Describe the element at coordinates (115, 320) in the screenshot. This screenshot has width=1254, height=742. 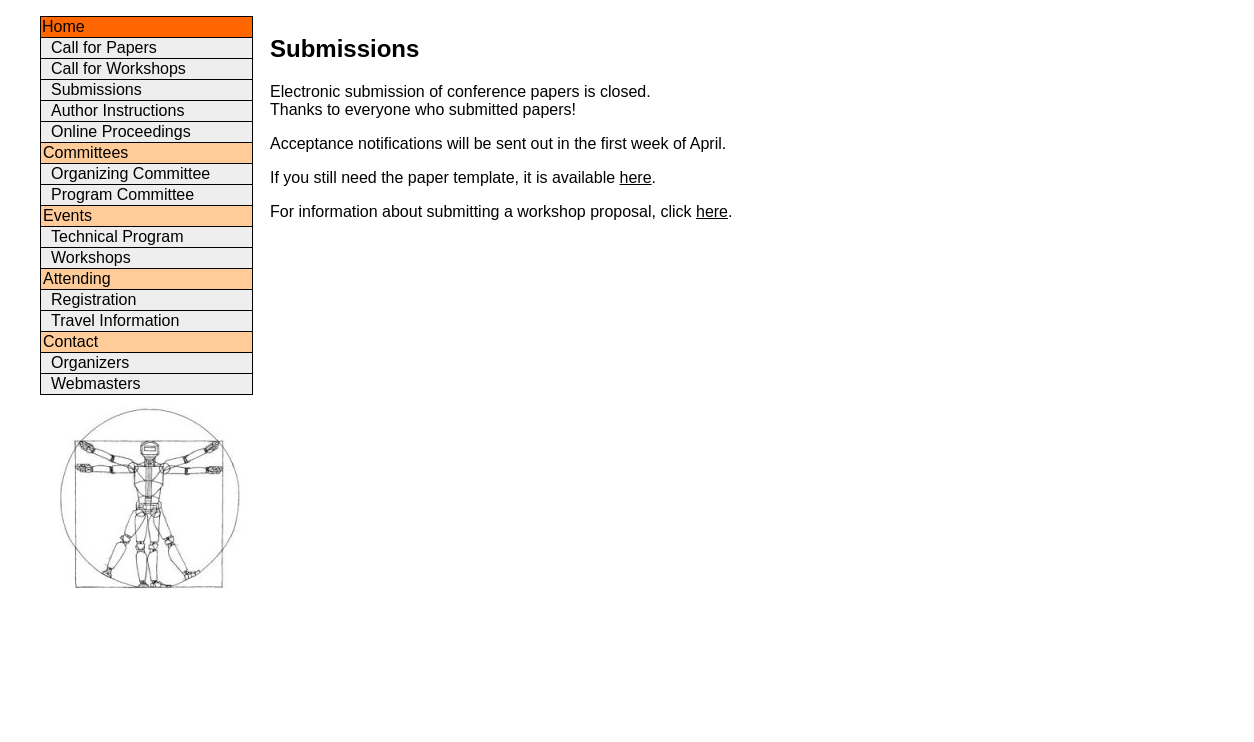
I see `Travel Information` at that location.